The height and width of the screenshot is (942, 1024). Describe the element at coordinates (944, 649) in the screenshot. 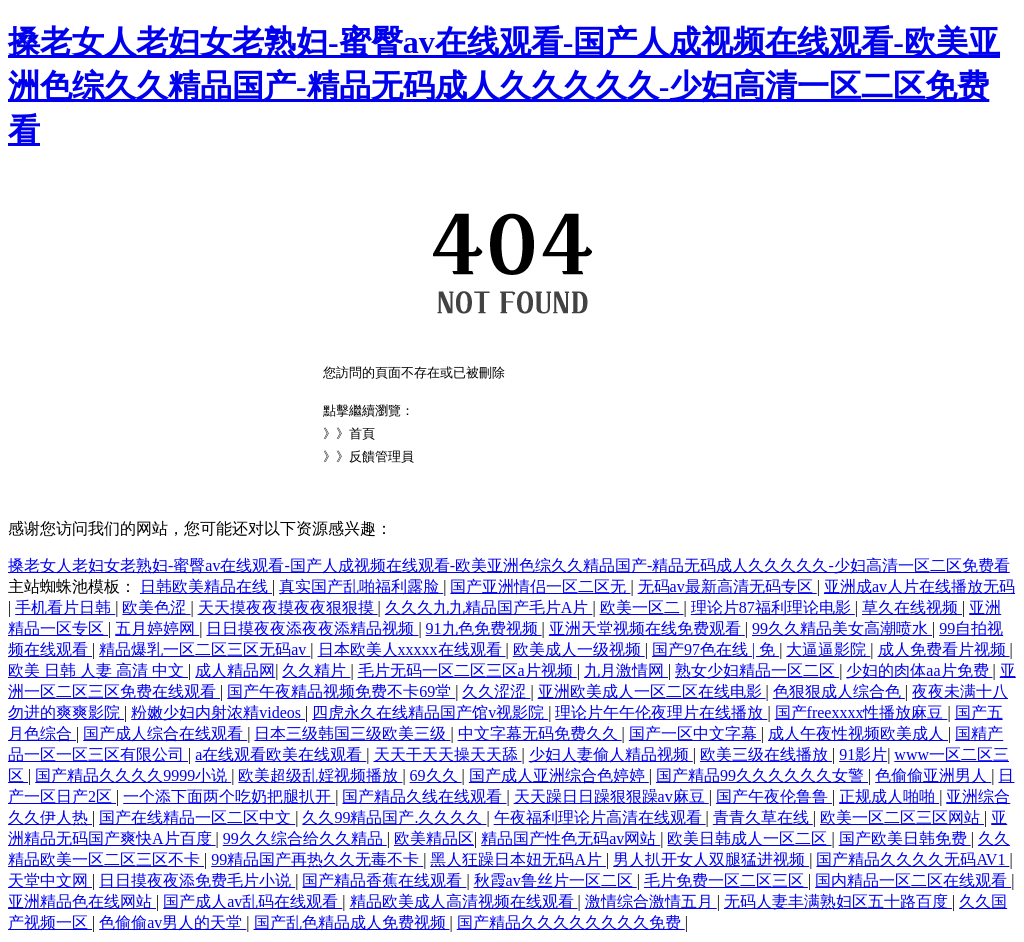

I see `成人免费看片视频` at that location.